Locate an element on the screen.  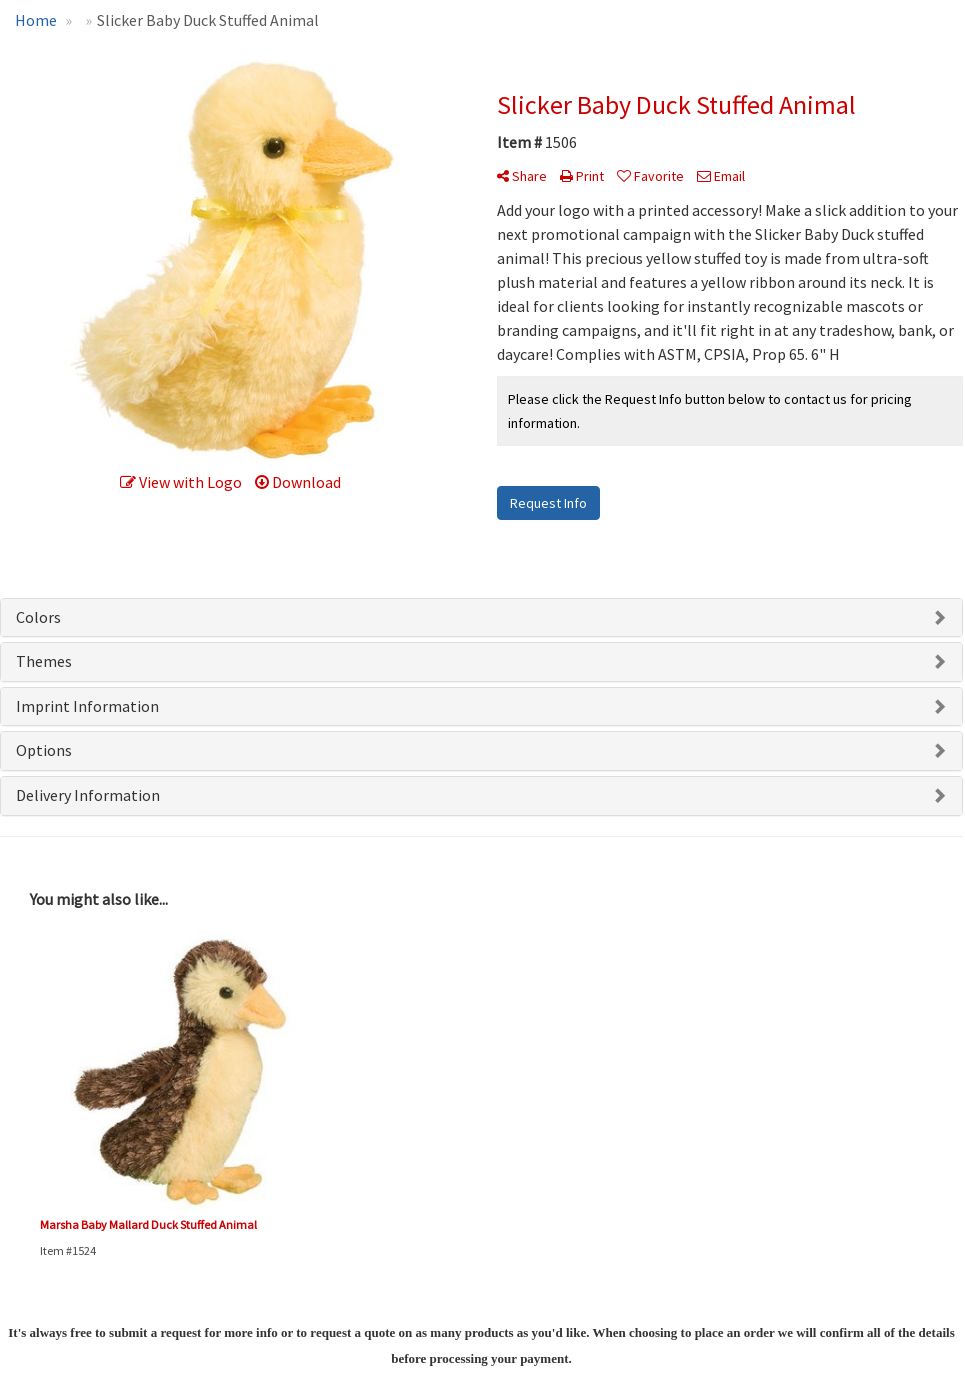
Request Info is located at coordinates (548, 503).